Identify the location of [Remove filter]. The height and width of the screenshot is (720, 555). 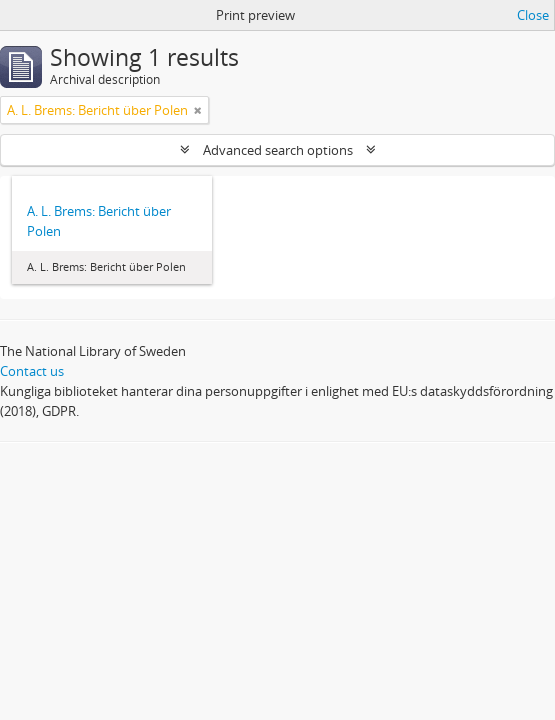
(198, 110).